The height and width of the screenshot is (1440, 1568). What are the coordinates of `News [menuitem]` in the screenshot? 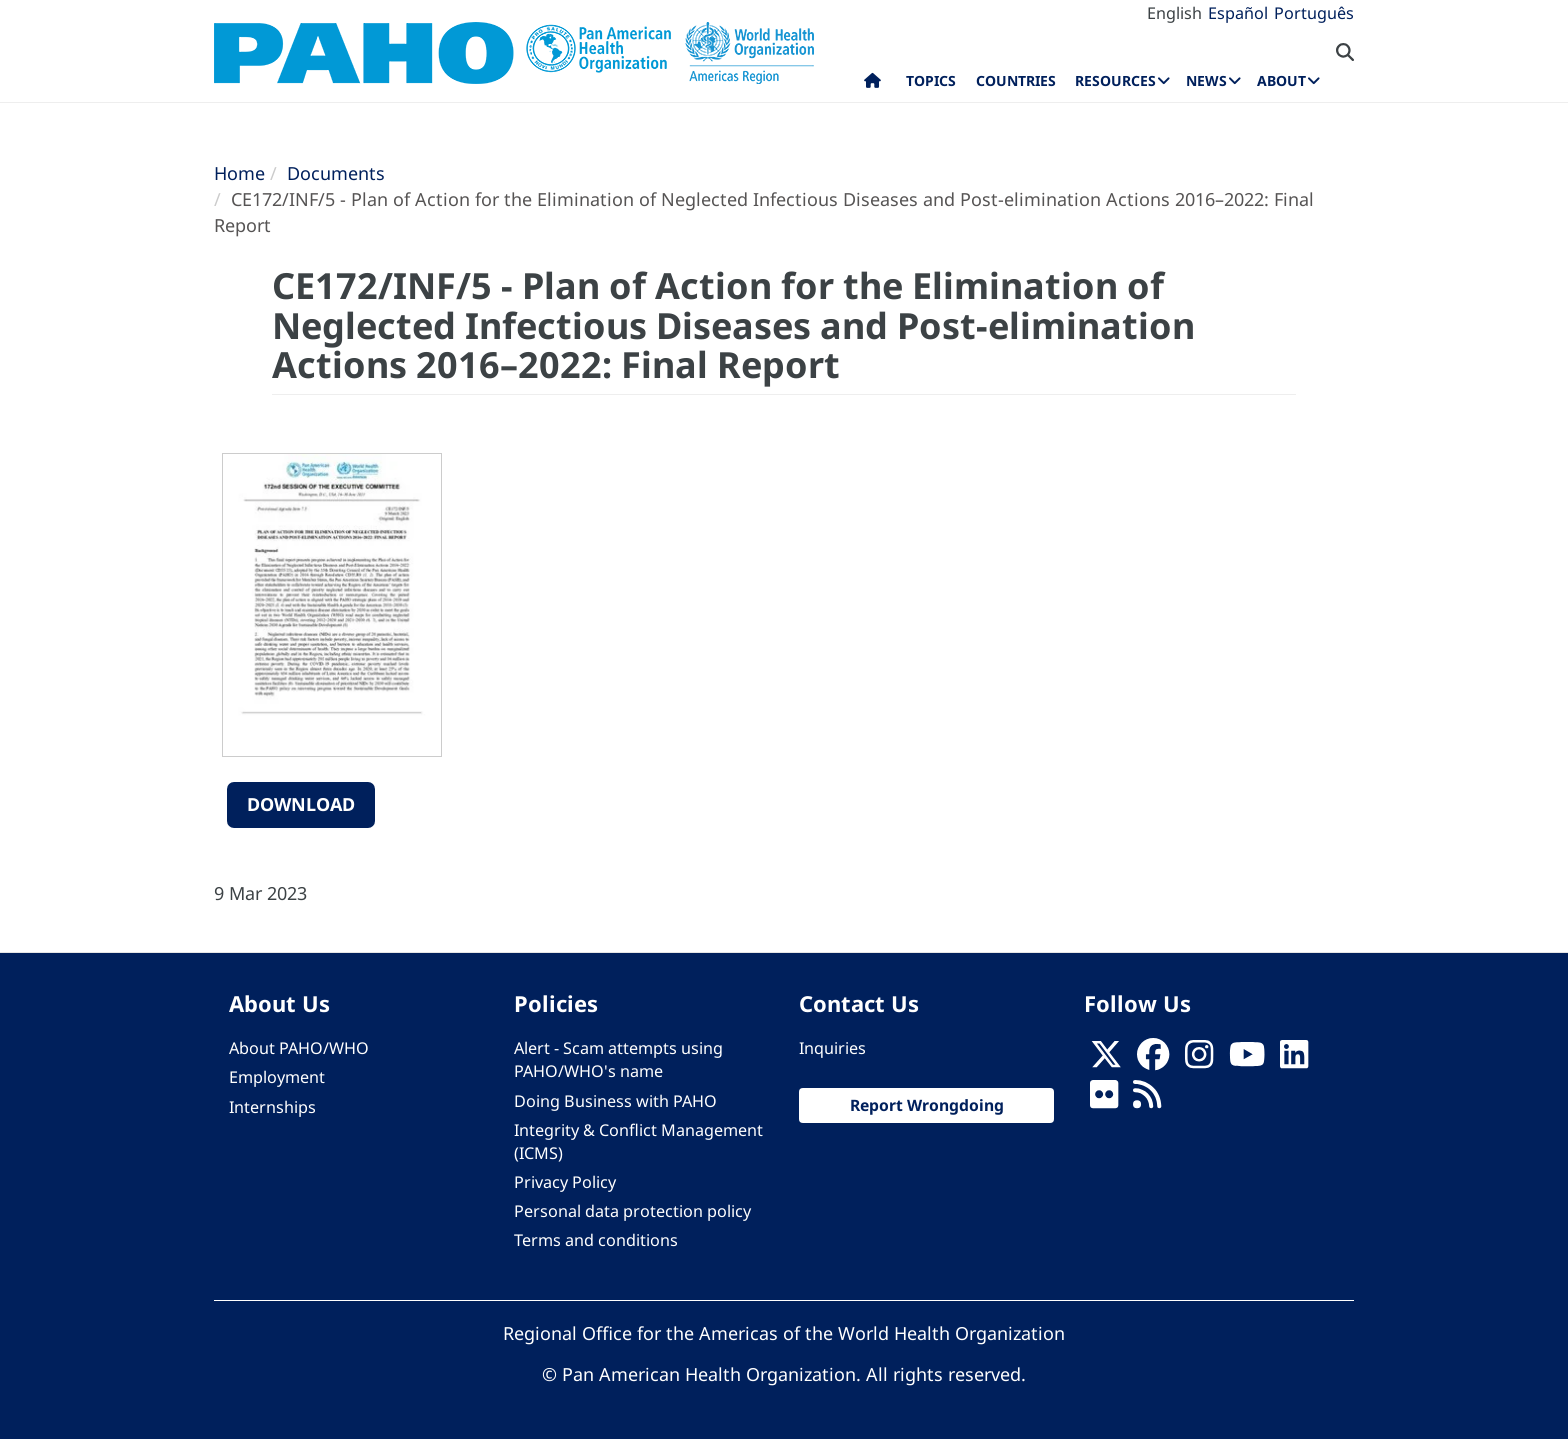 It's located at (1206, 80).